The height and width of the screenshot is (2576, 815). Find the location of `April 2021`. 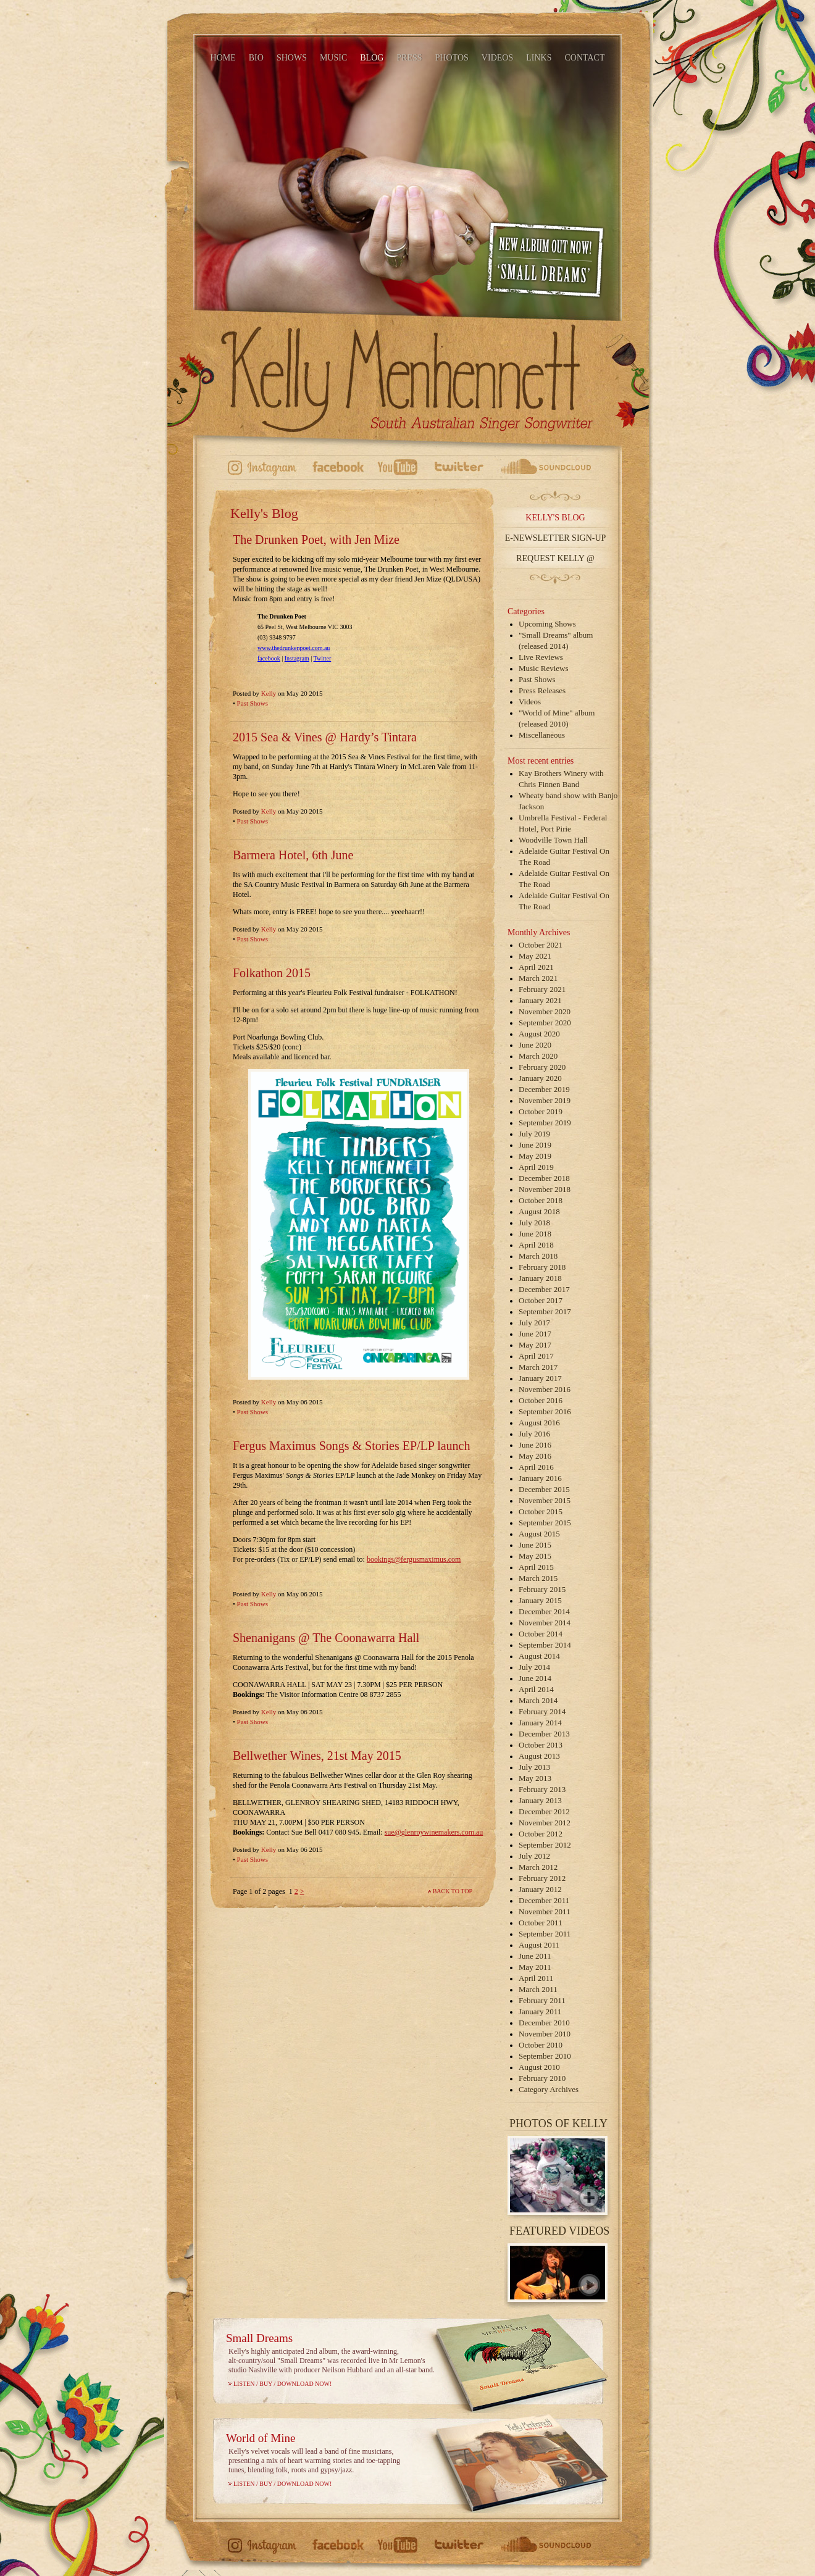

April 2021 is located at coordinates (536, 967).